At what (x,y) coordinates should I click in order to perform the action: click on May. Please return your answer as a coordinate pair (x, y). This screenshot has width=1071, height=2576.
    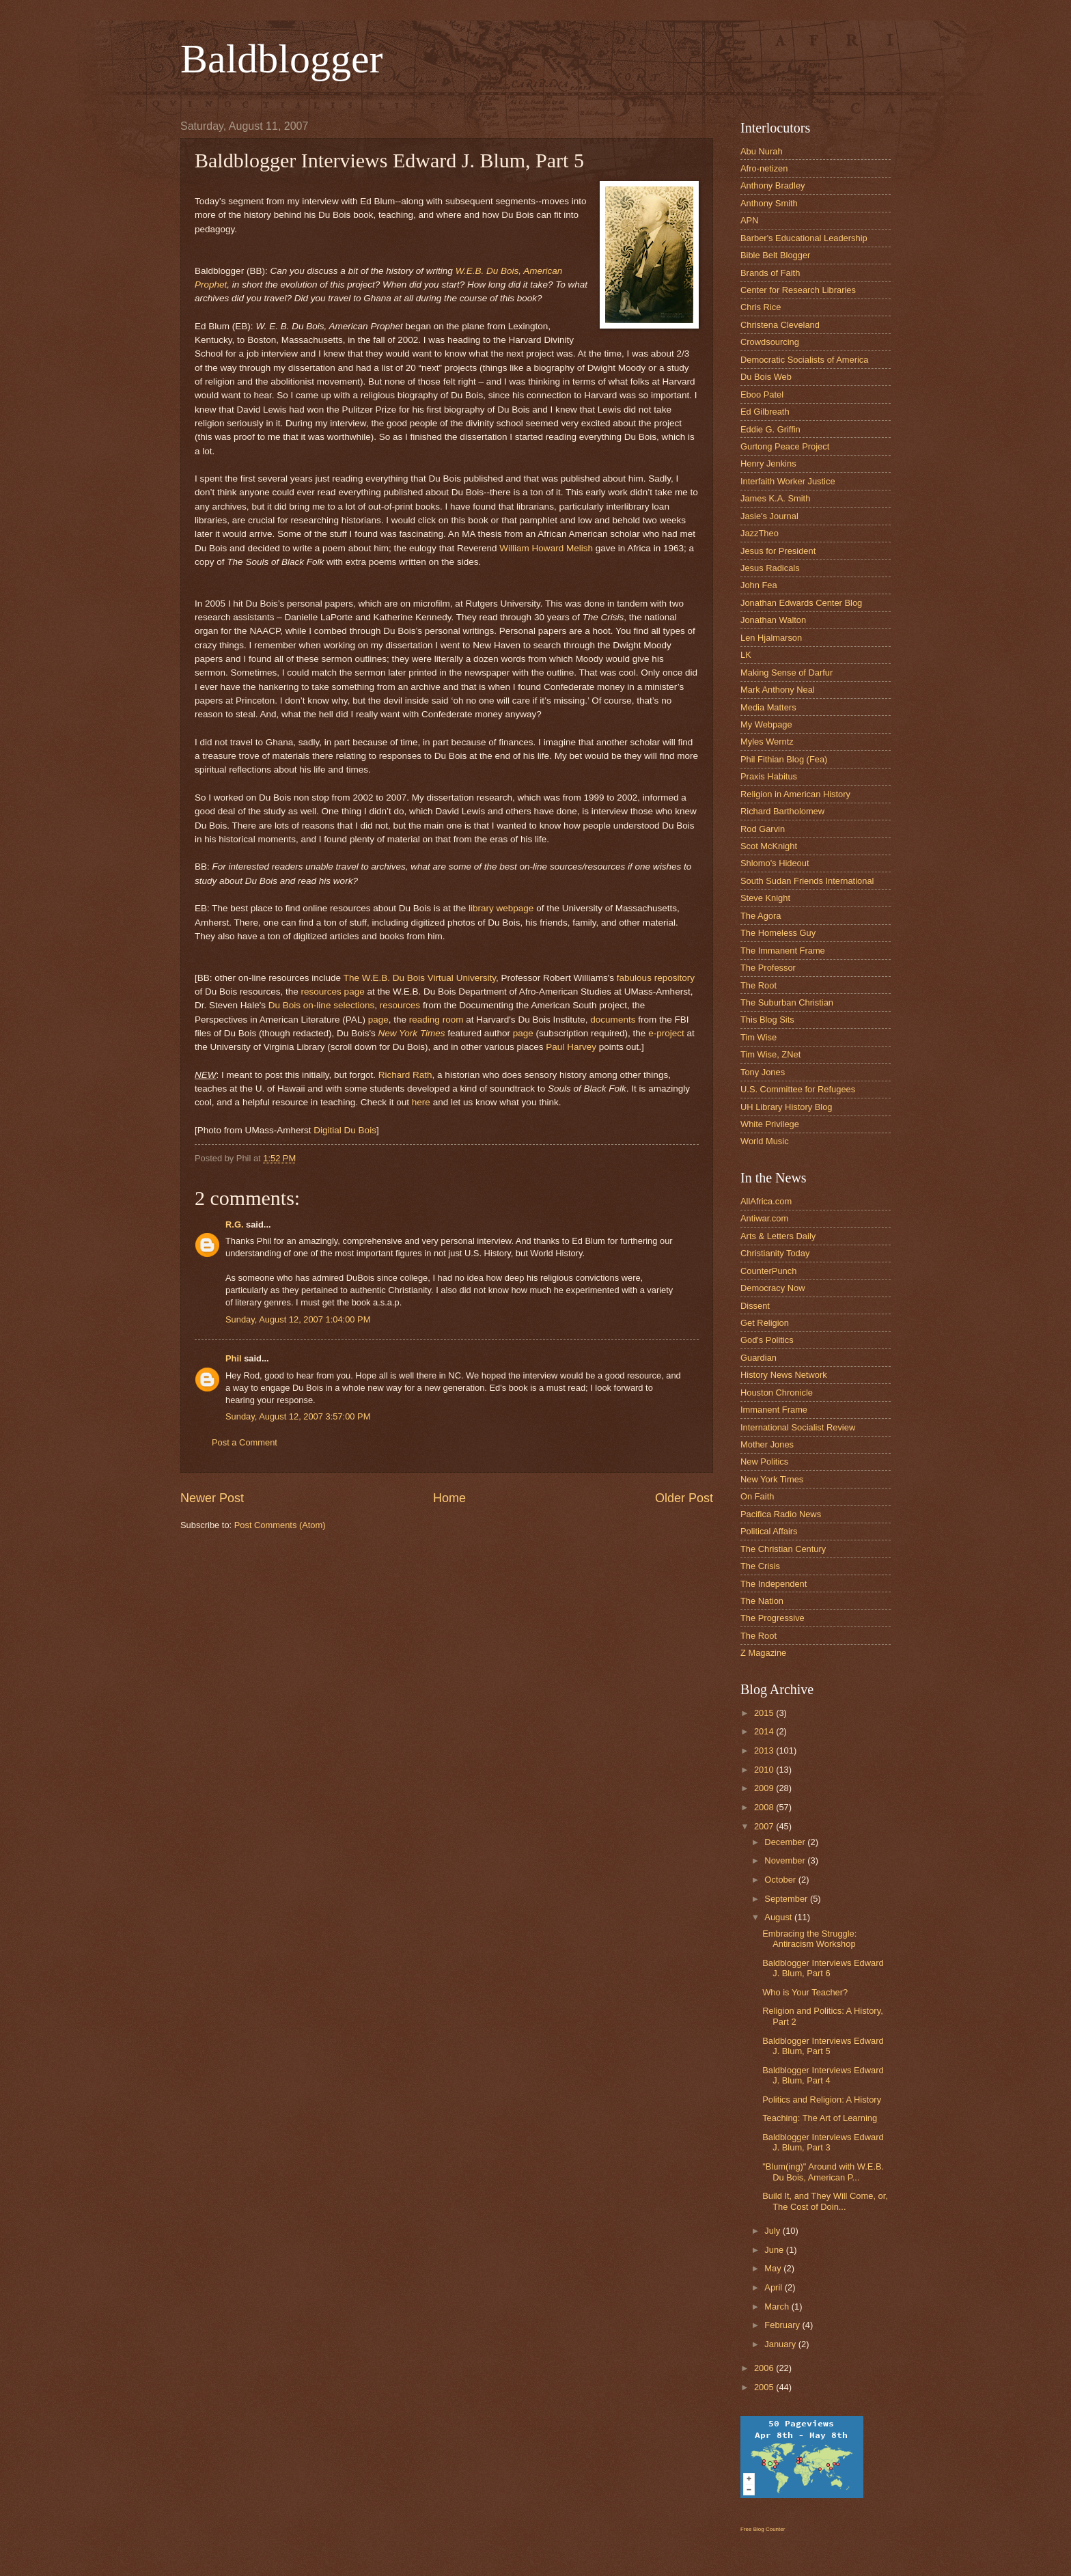
    Looking at the image, I should click on (773, 2268).